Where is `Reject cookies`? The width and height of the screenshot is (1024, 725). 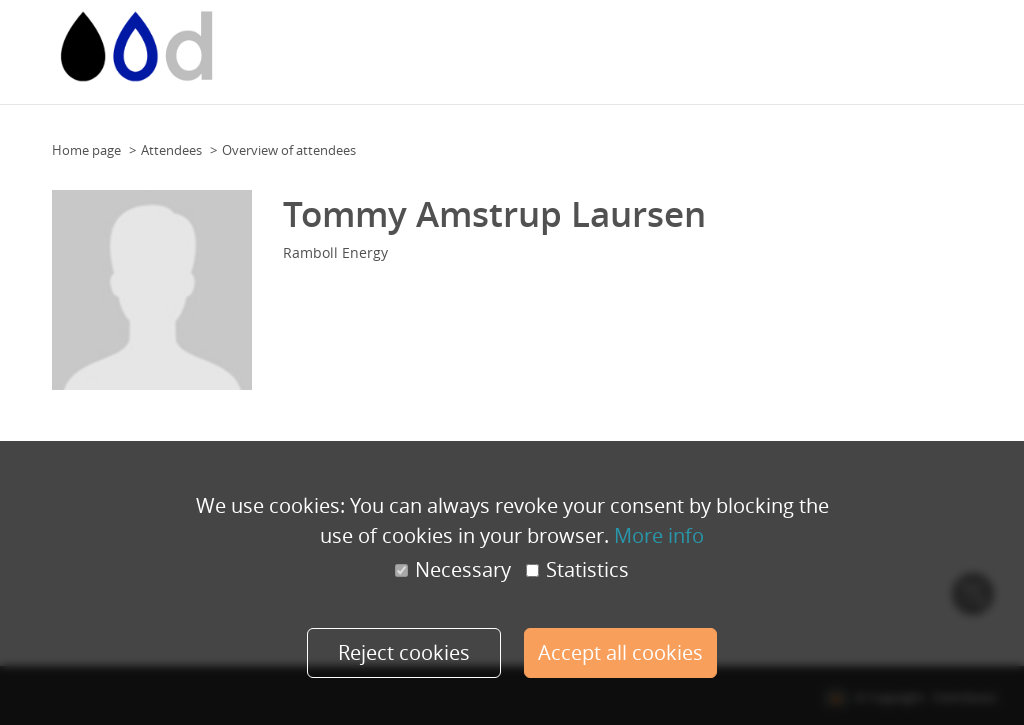 Reject cookies is located at coordinates (402, 652).